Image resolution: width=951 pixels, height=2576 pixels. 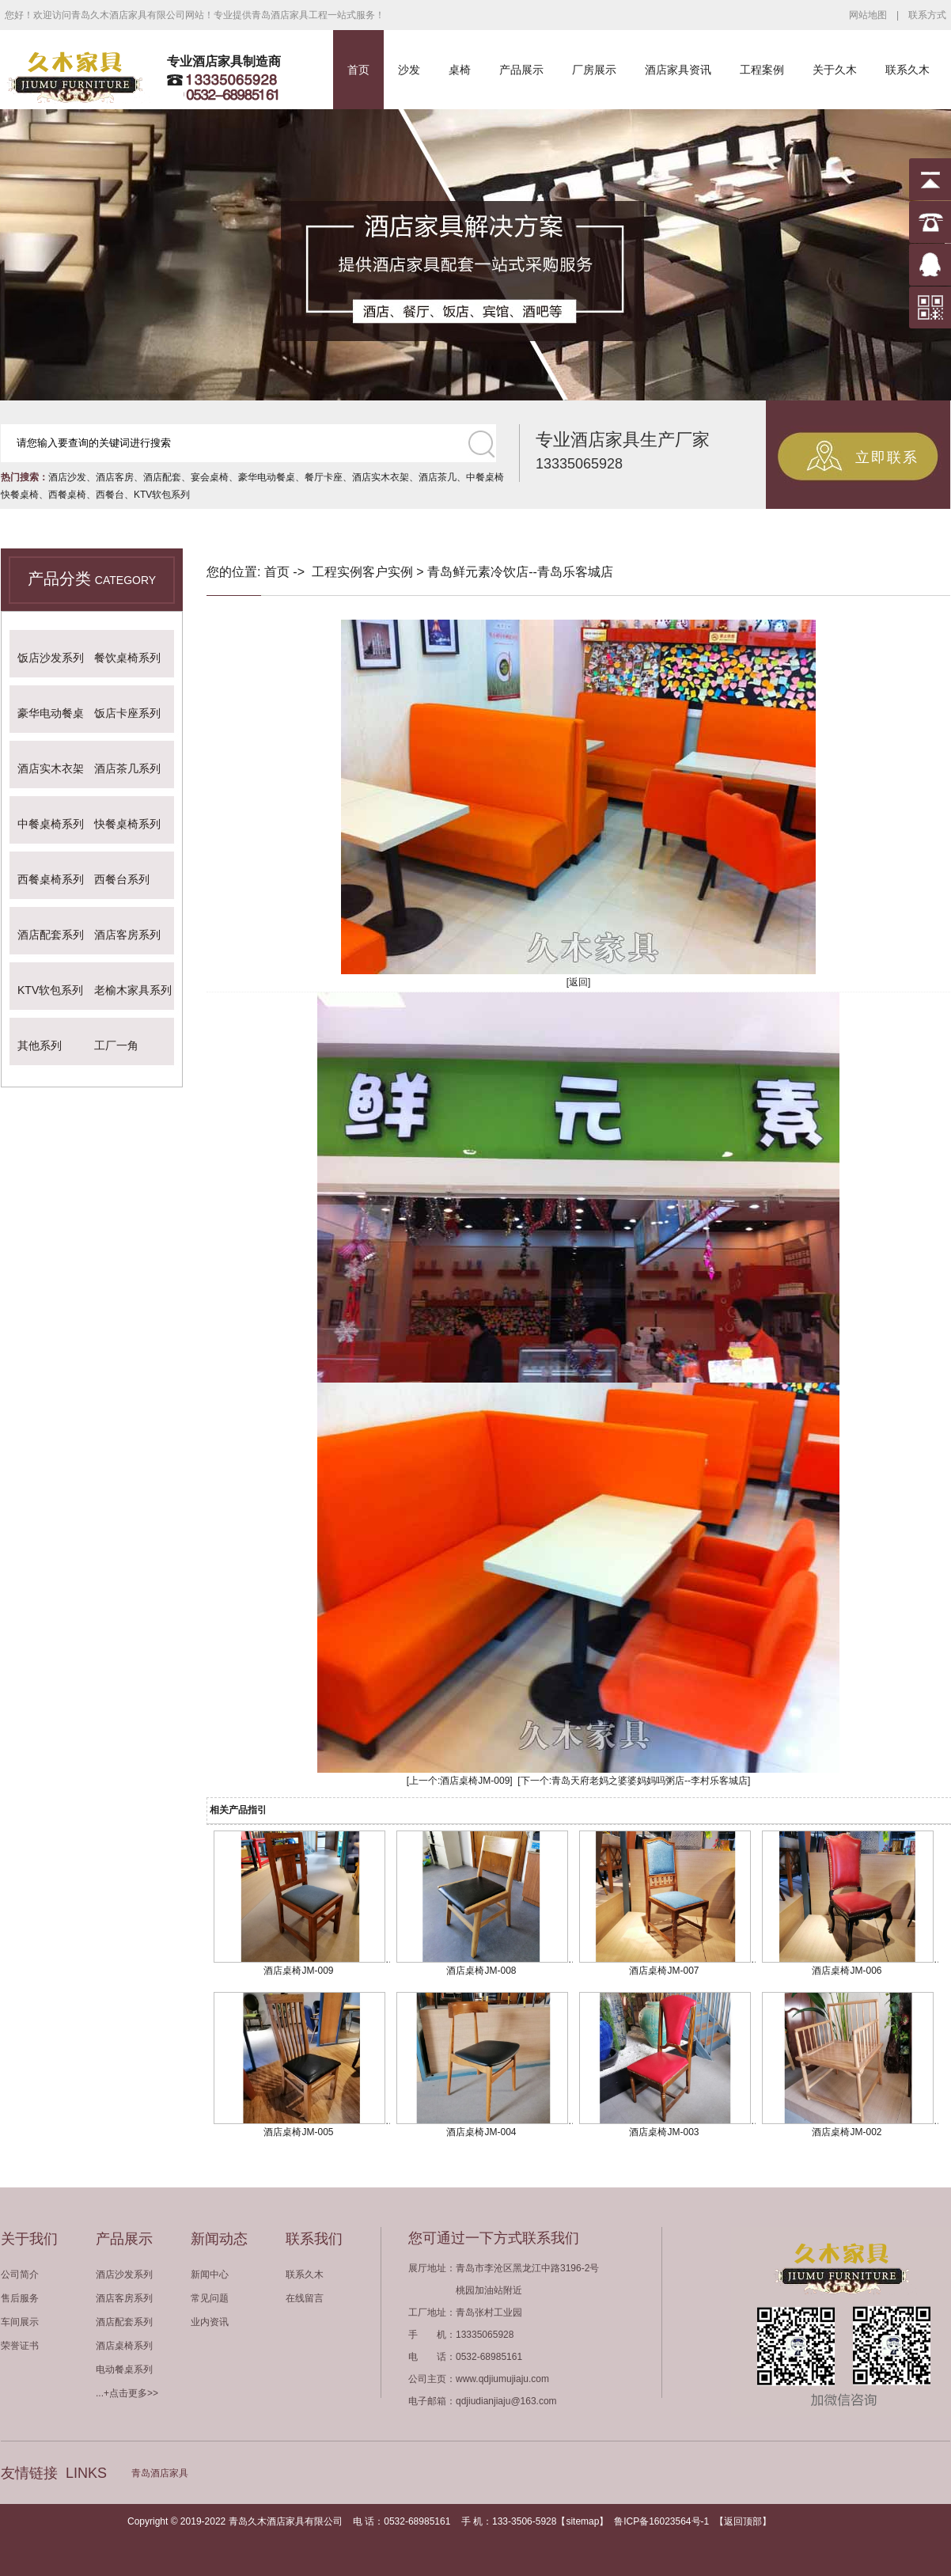 What do you see at coordinates (266, 477) in the screenshot?
I see `豪华电动餐桌` at bounding box center [266, 477].